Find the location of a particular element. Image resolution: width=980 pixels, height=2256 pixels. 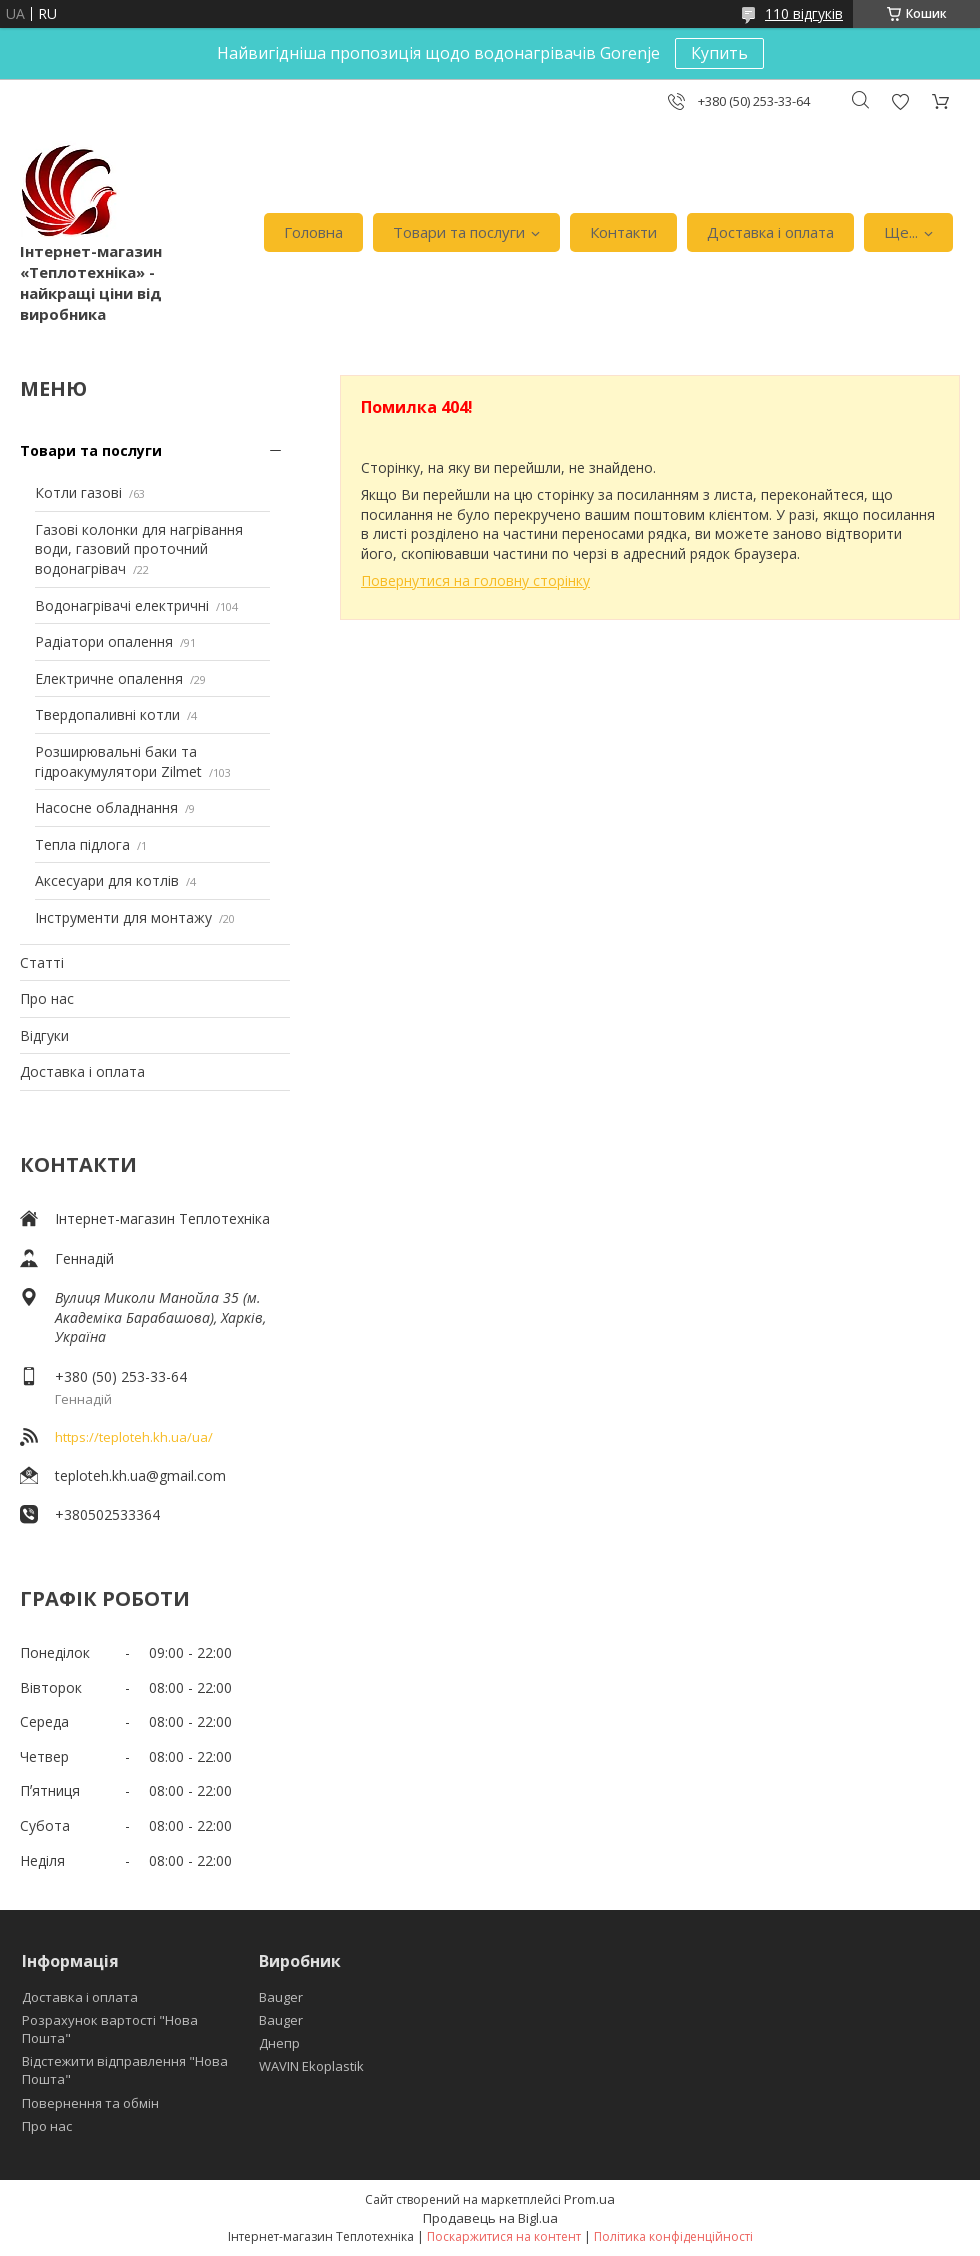

Prom.ua is located at coordinates (589, 2199).